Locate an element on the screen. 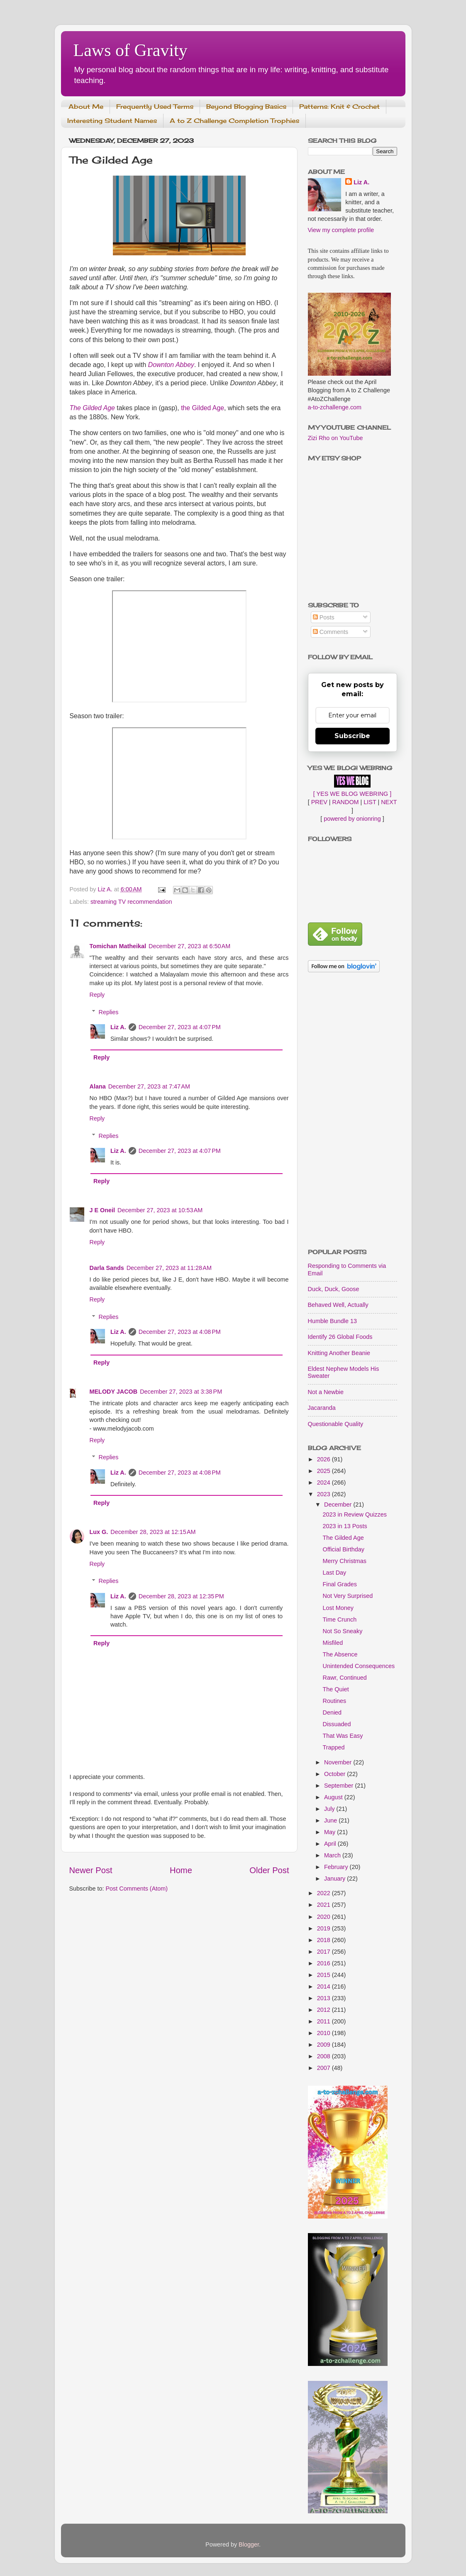 The image size is (466, 2576). December 27, 2023 at 11:28 AM is located at coordinates (169, 1268).